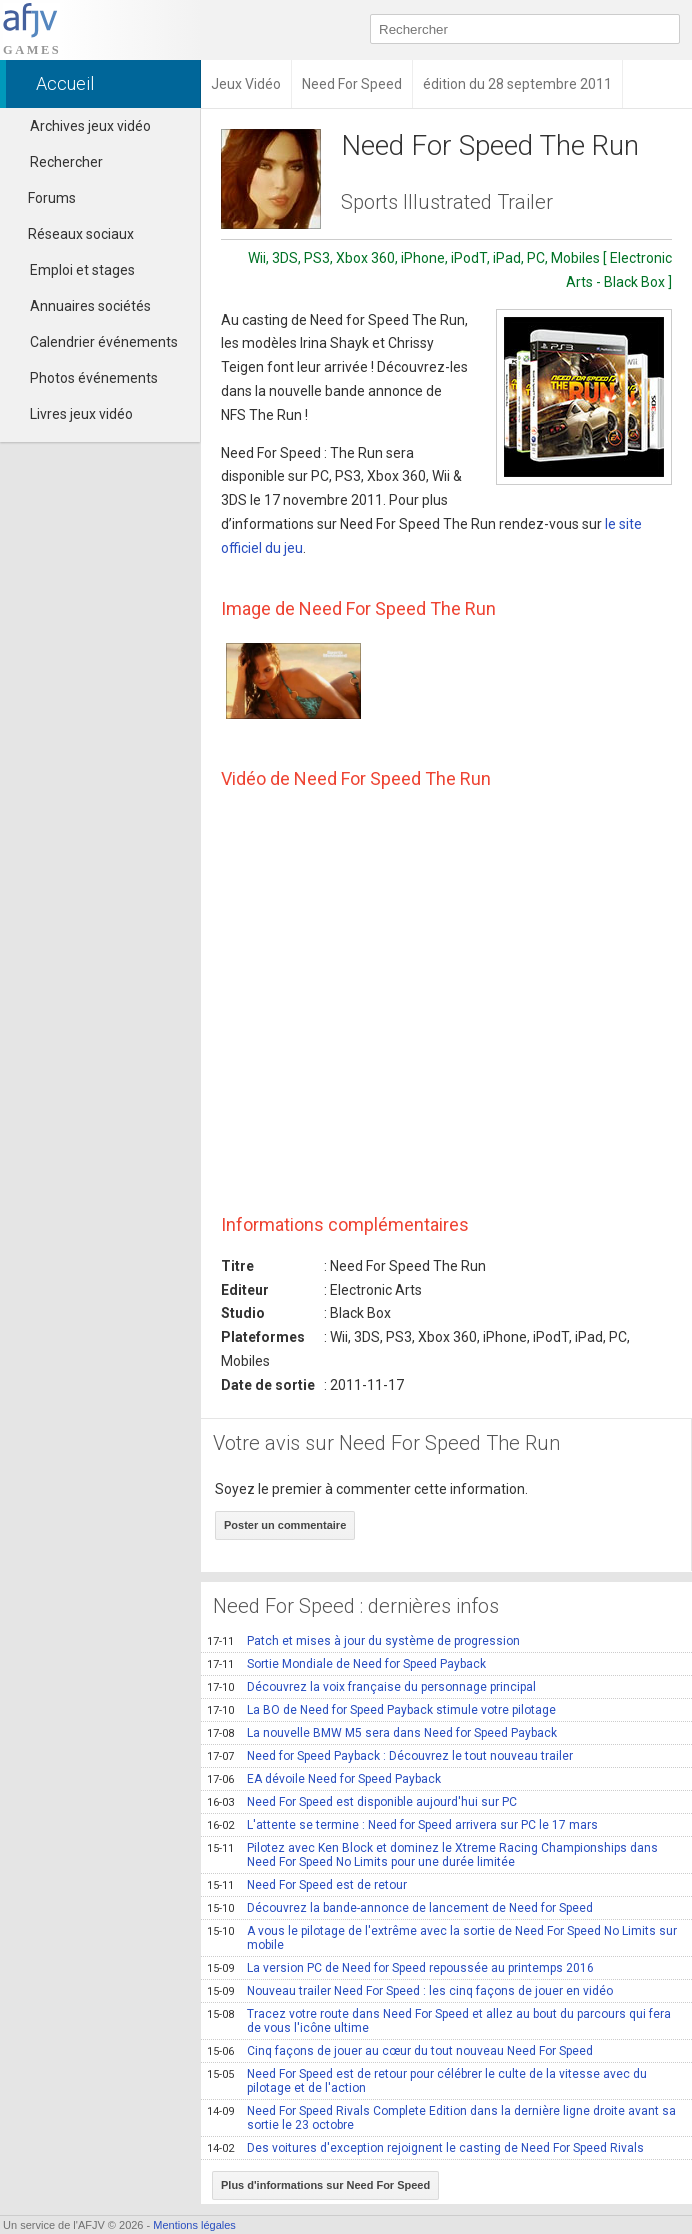  What do you see at coordinates (94, 378) in the screenshot?
I see `Photos événements` at bounding box center [94, 378].